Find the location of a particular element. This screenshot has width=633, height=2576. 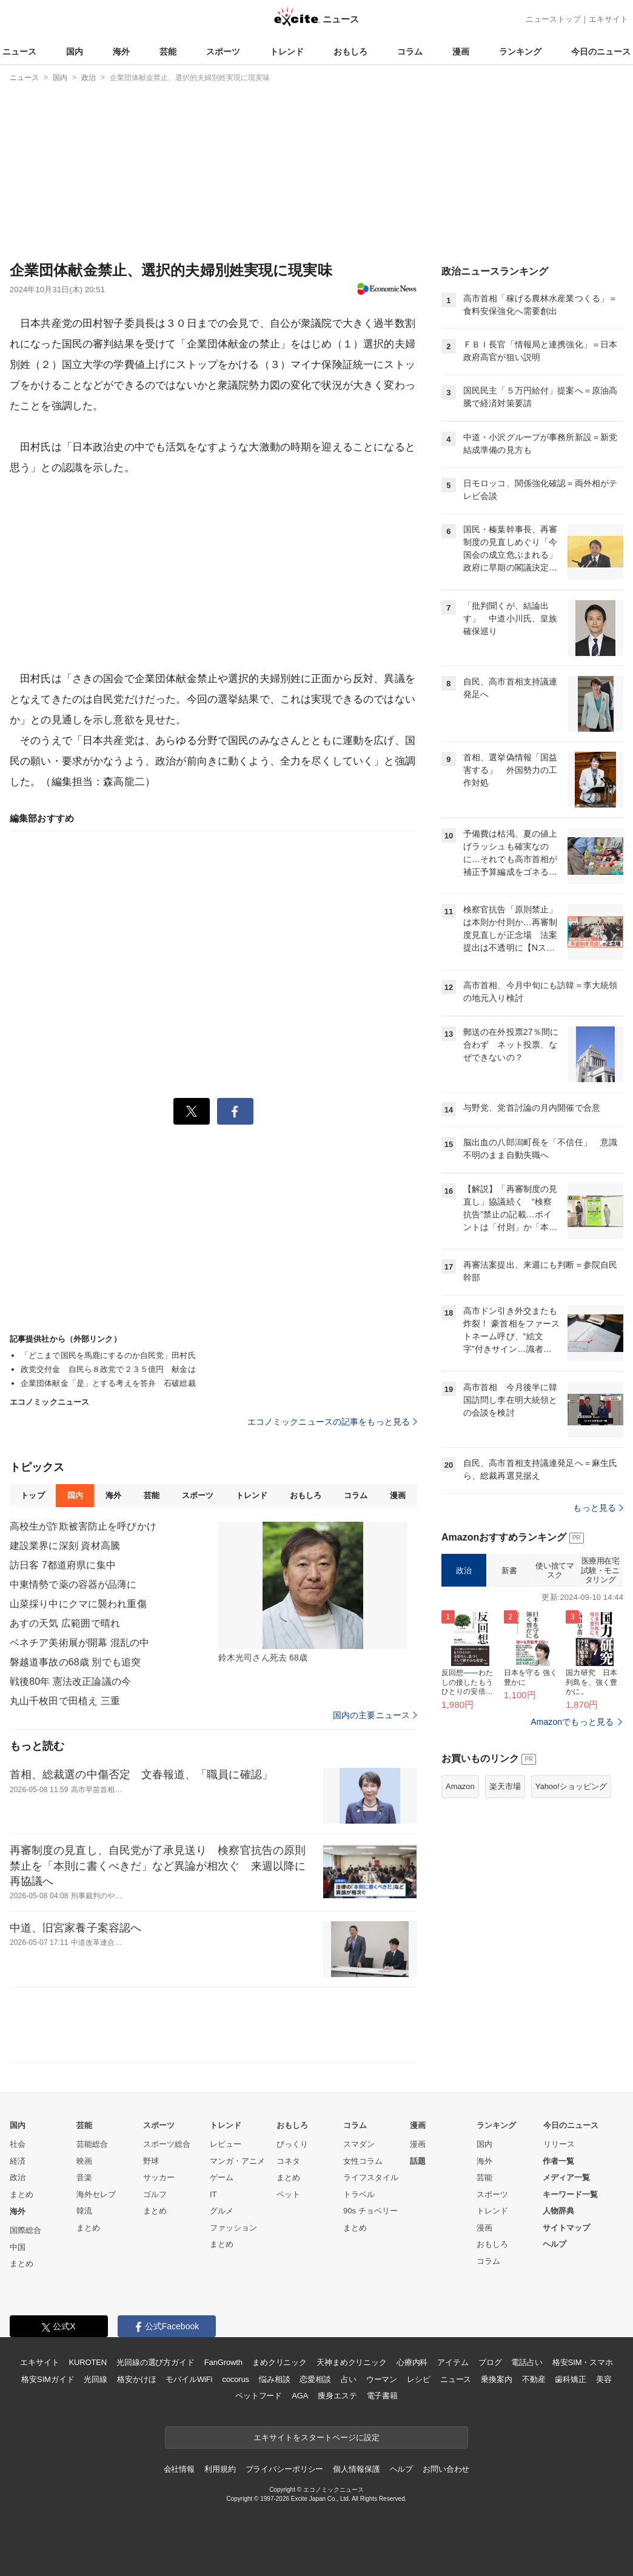

ゲーム is located at coordinates (221, 2177).